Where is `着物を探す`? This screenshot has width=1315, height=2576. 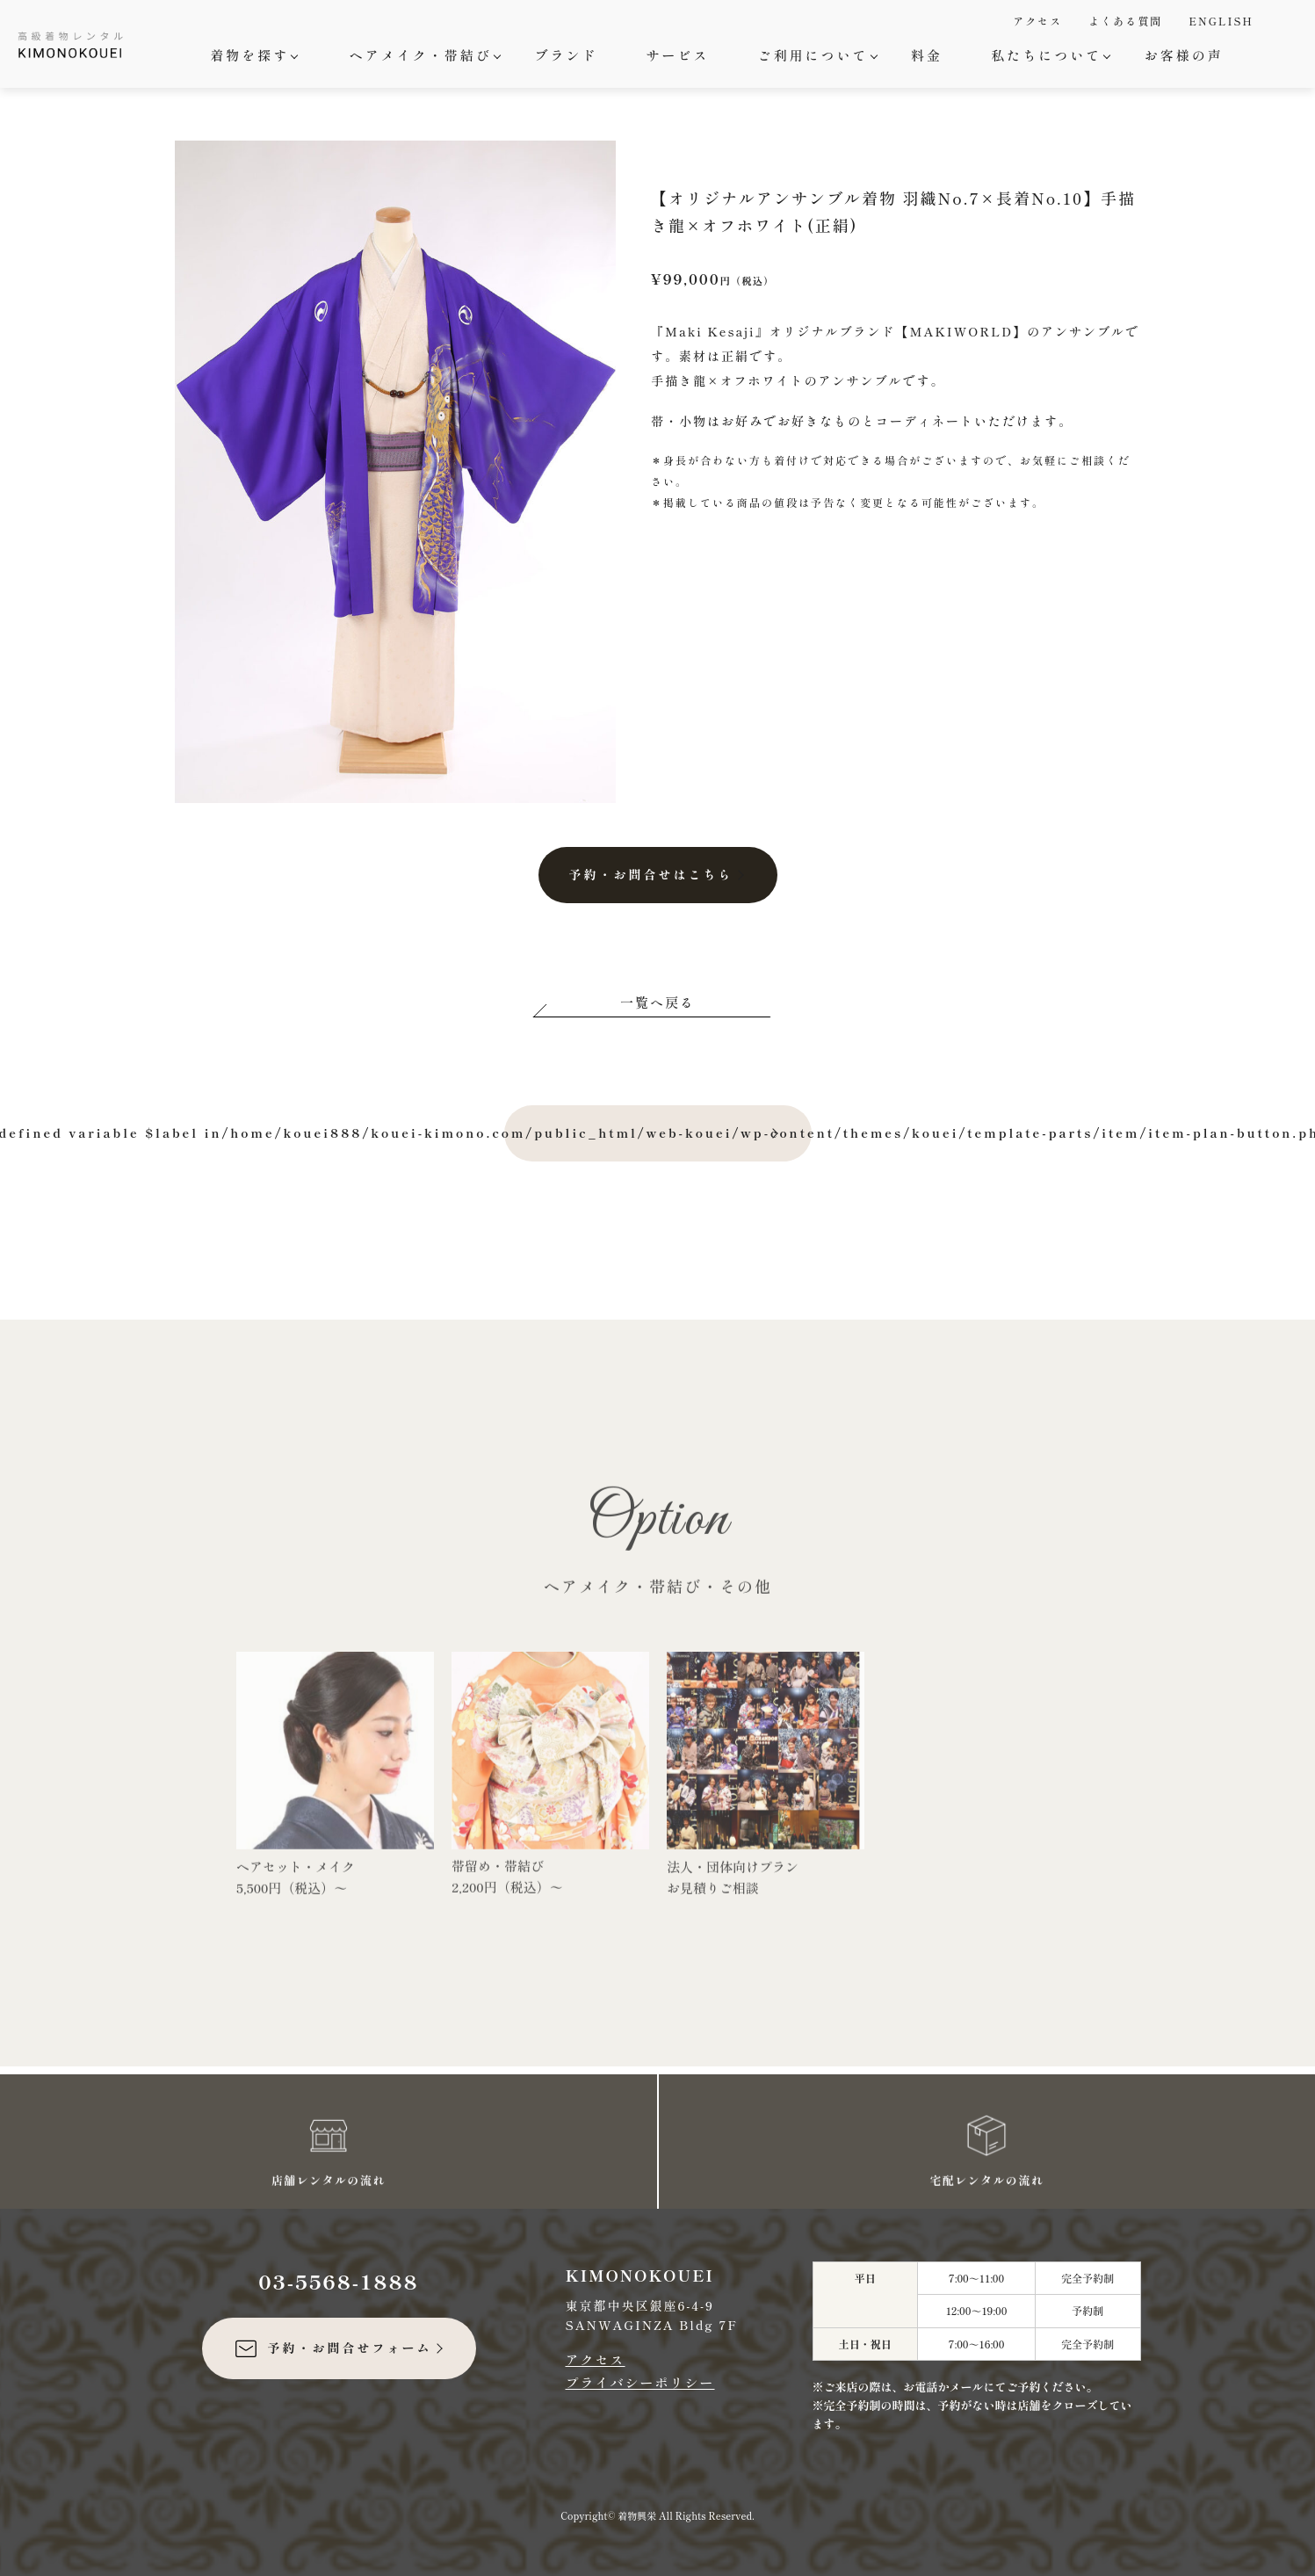 着物を探す is located at coordinates (251, 55).